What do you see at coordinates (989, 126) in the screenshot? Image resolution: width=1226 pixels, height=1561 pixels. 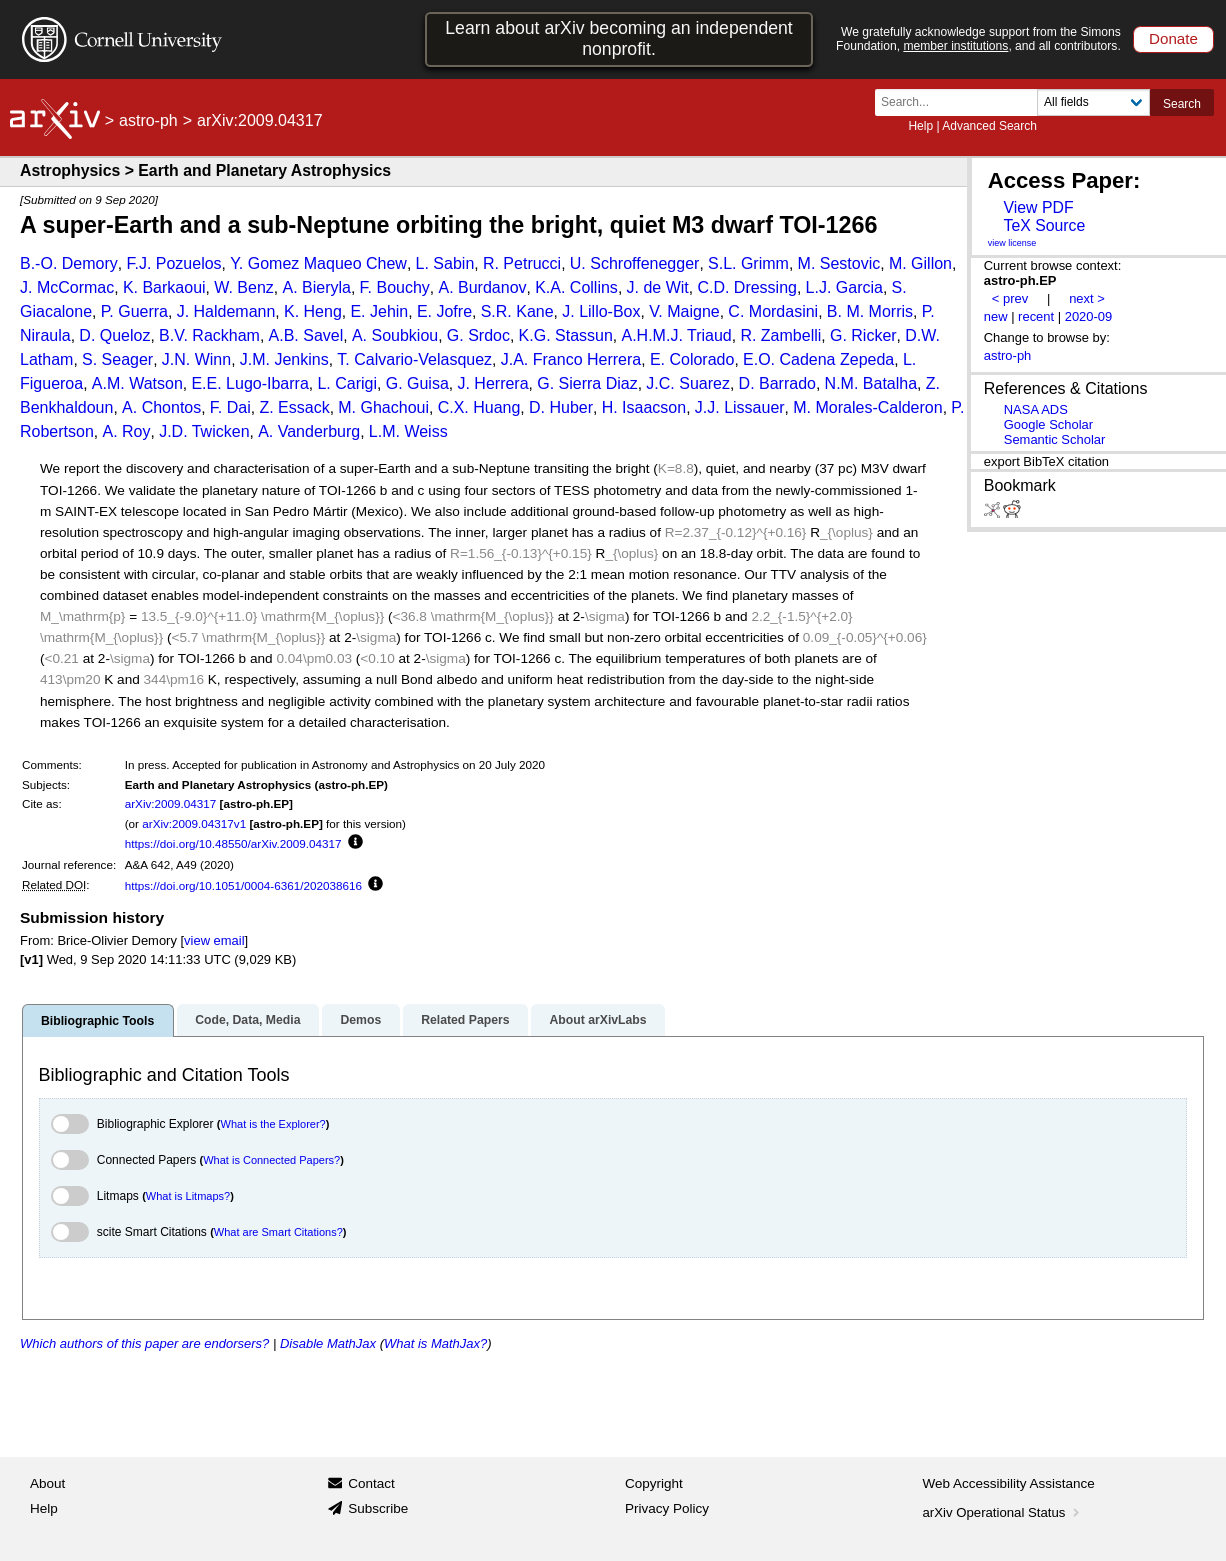 I see `Advanced Search` at bounding box center [989, 126].